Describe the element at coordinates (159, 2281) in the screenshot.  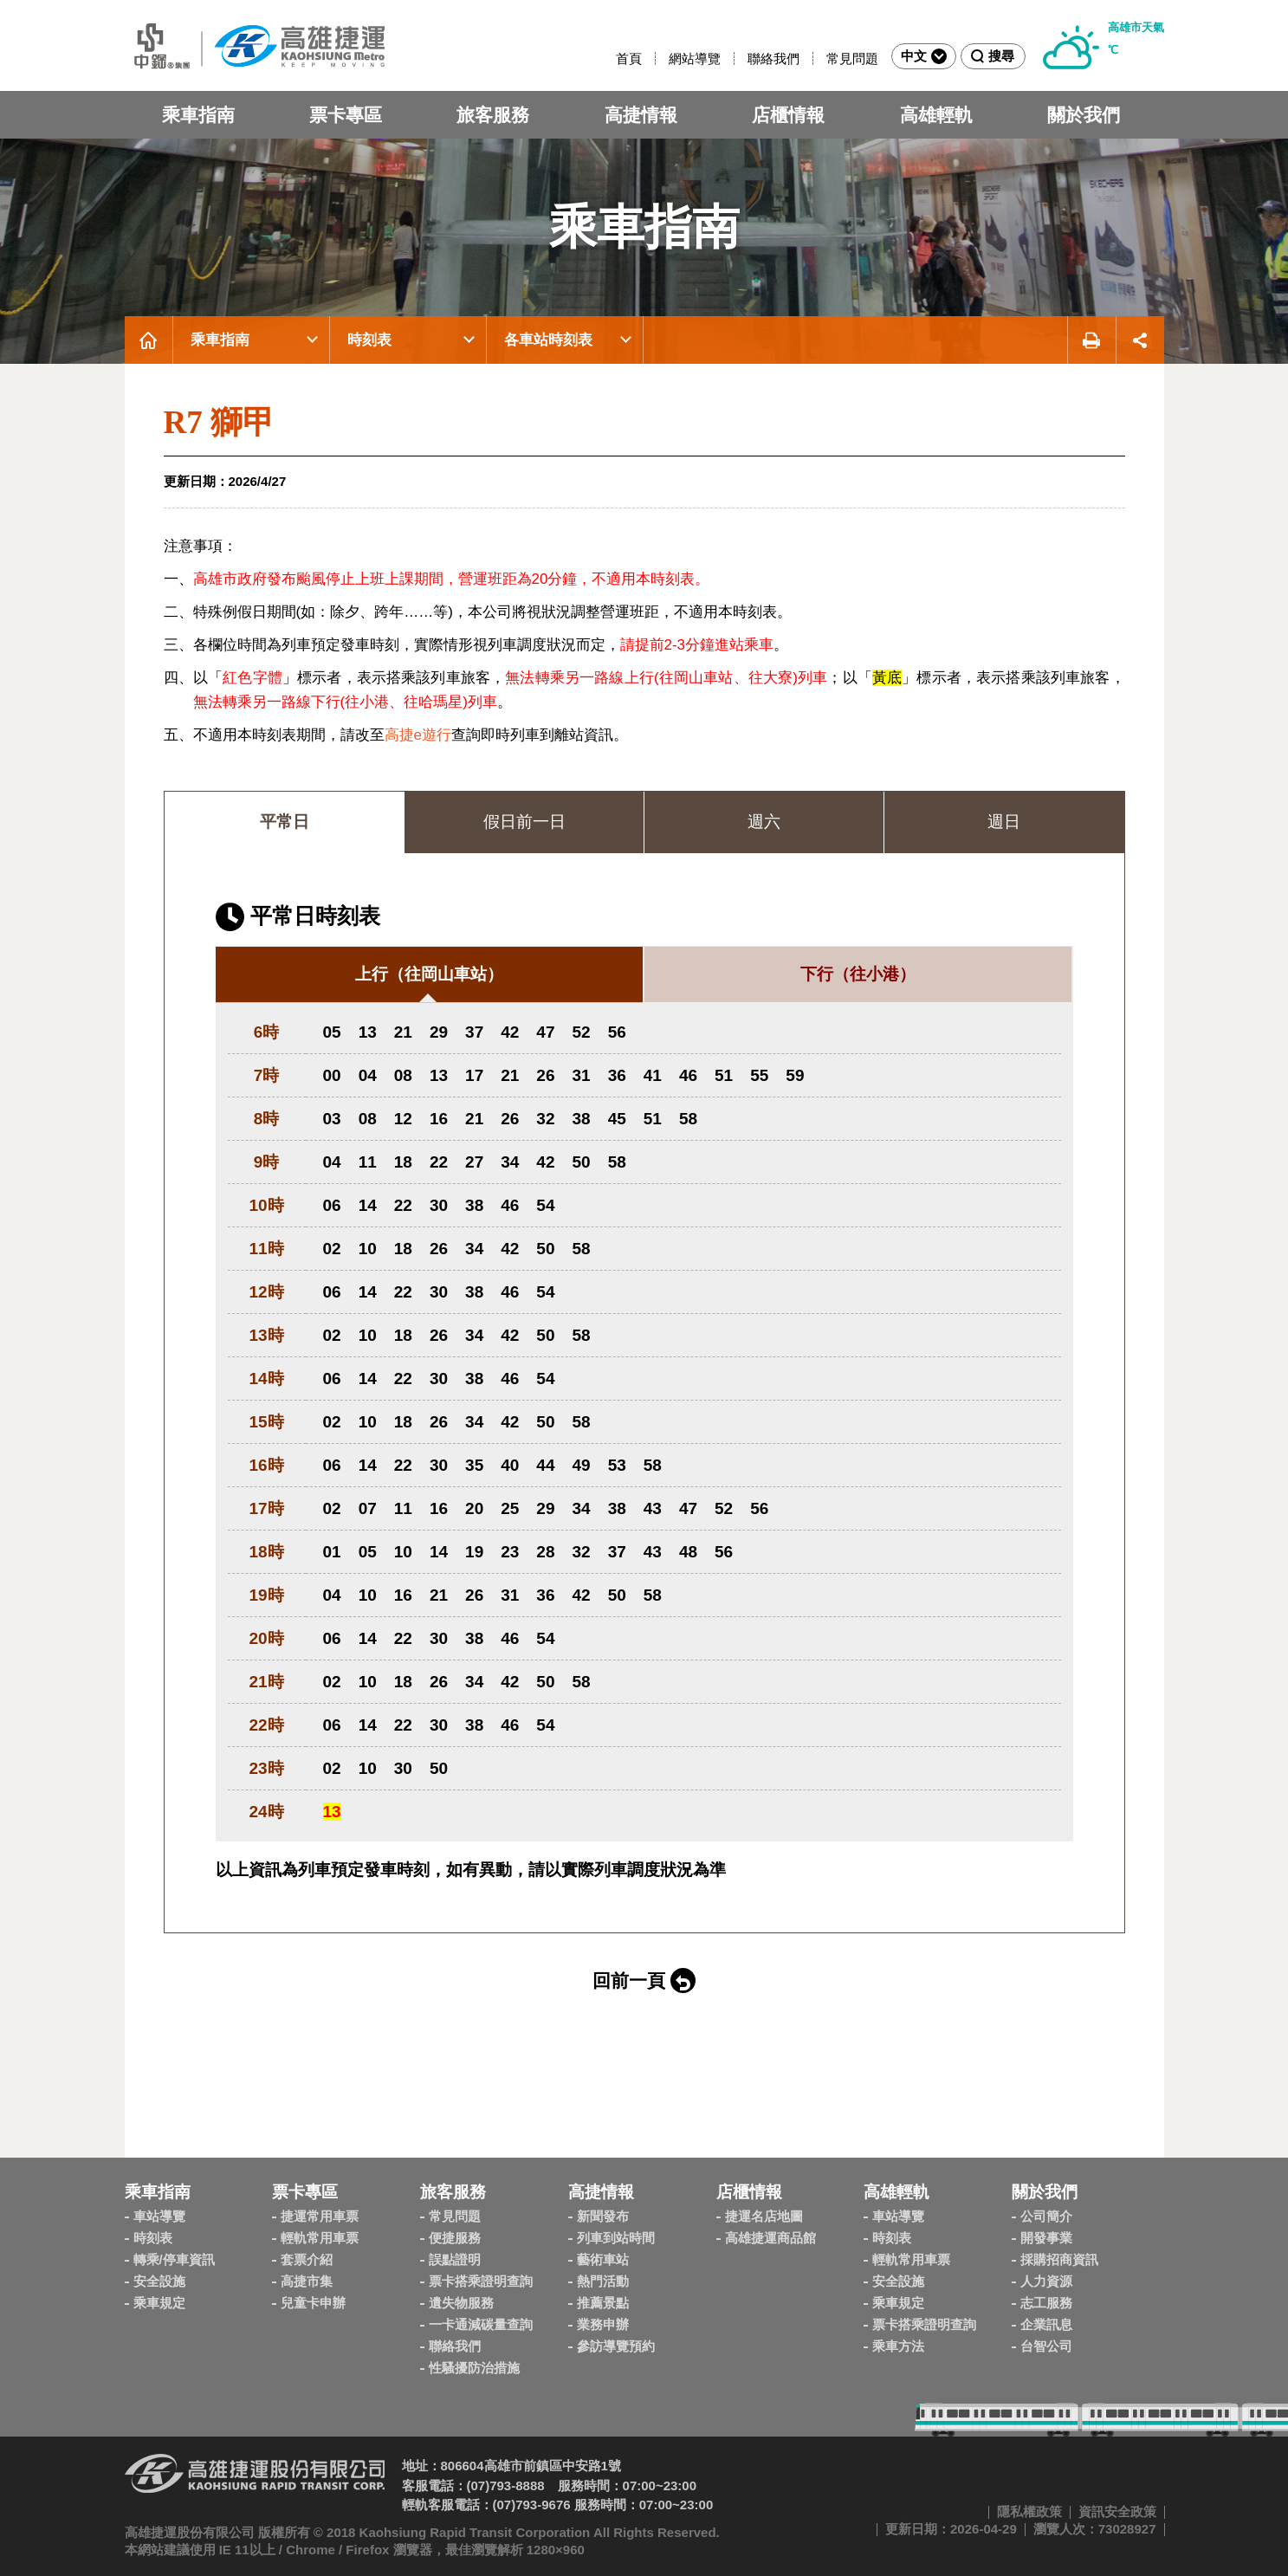
I see `安全設施` at that location.